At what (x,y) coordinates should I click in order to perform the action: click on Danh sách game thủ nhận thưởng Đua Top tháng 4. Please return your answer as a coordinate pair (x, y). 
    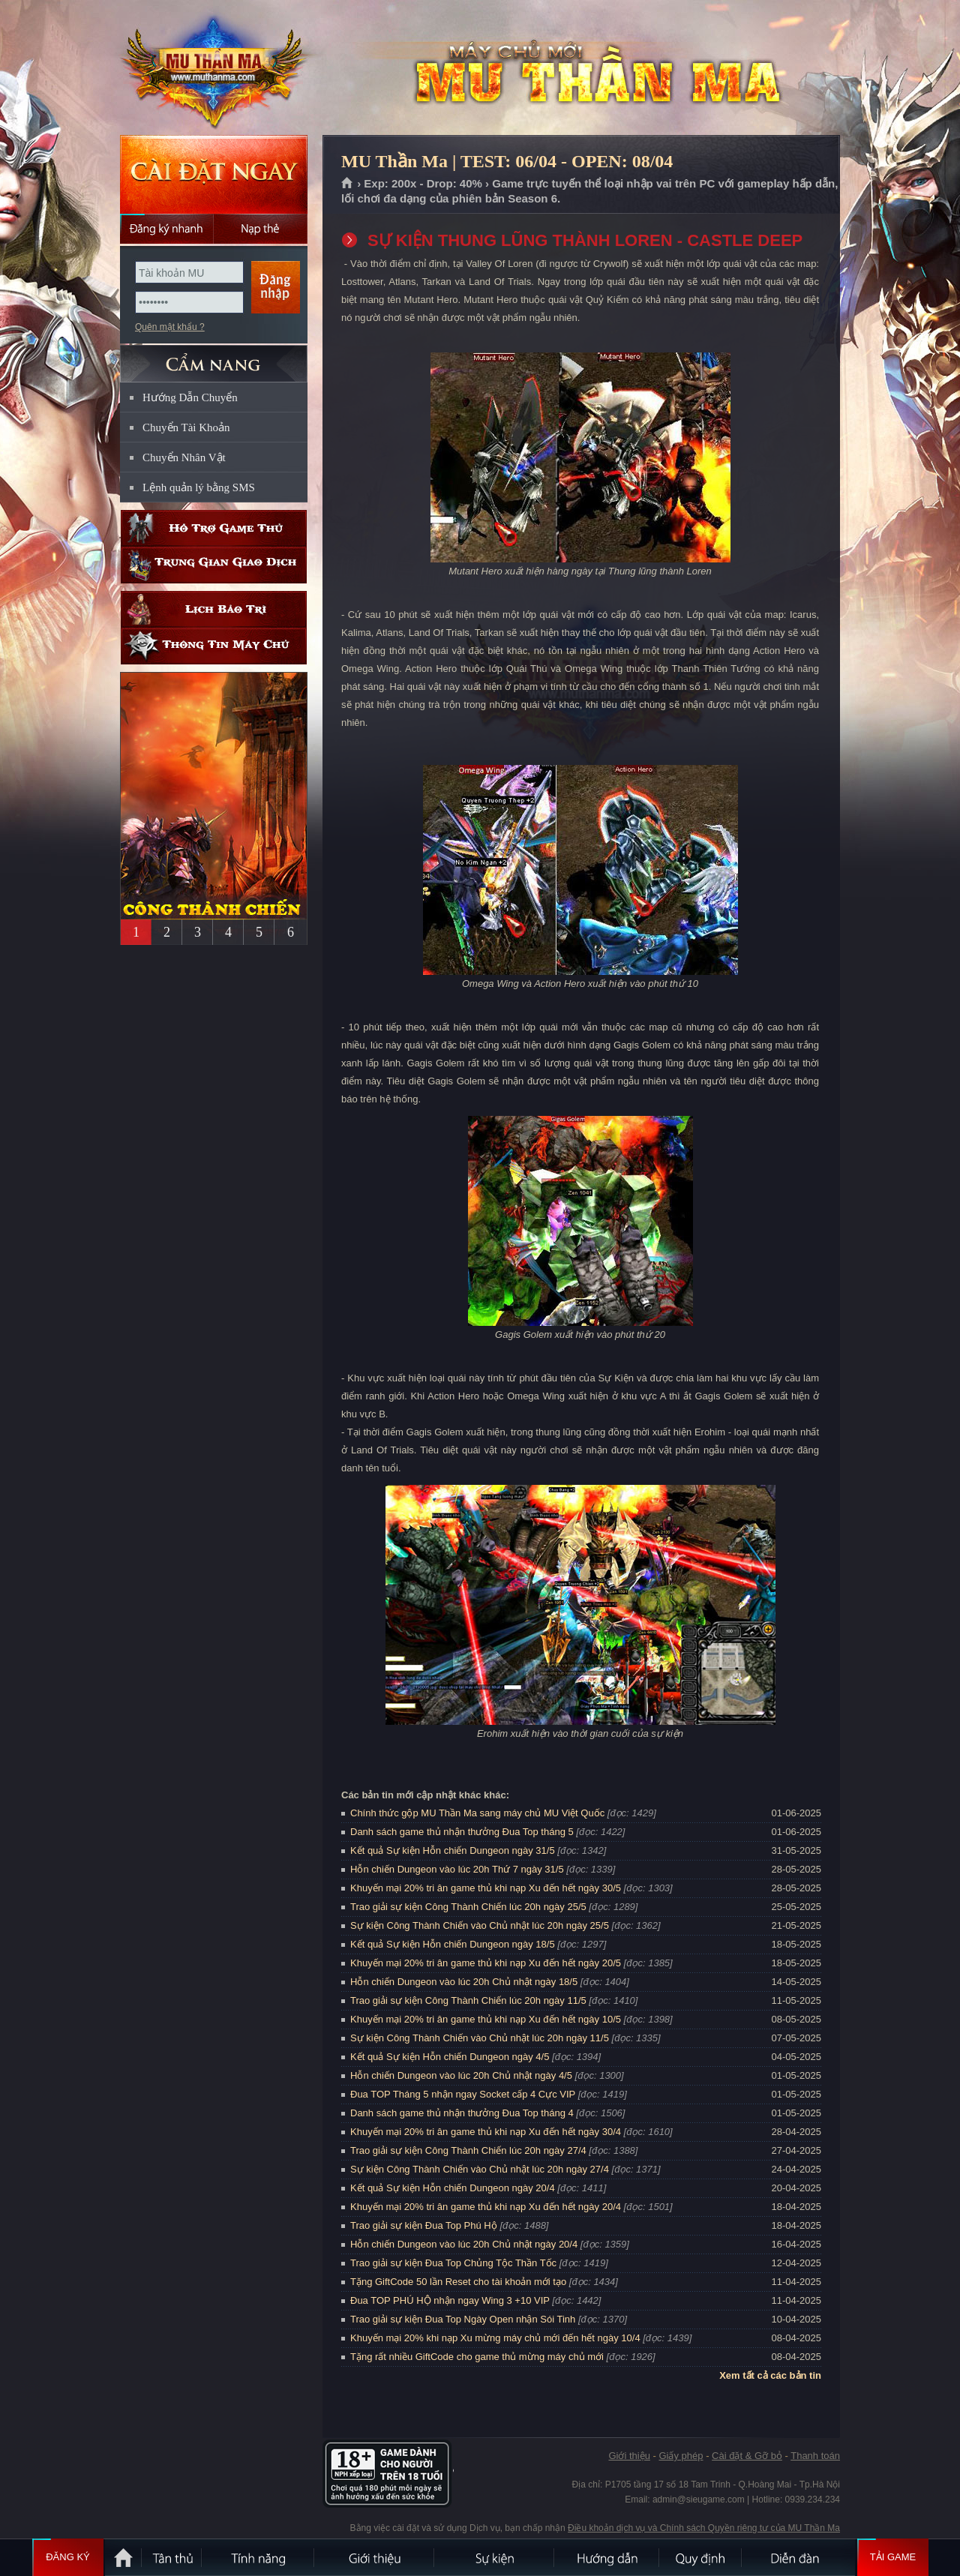
    Looking at the image, I should click on (462, 2113).